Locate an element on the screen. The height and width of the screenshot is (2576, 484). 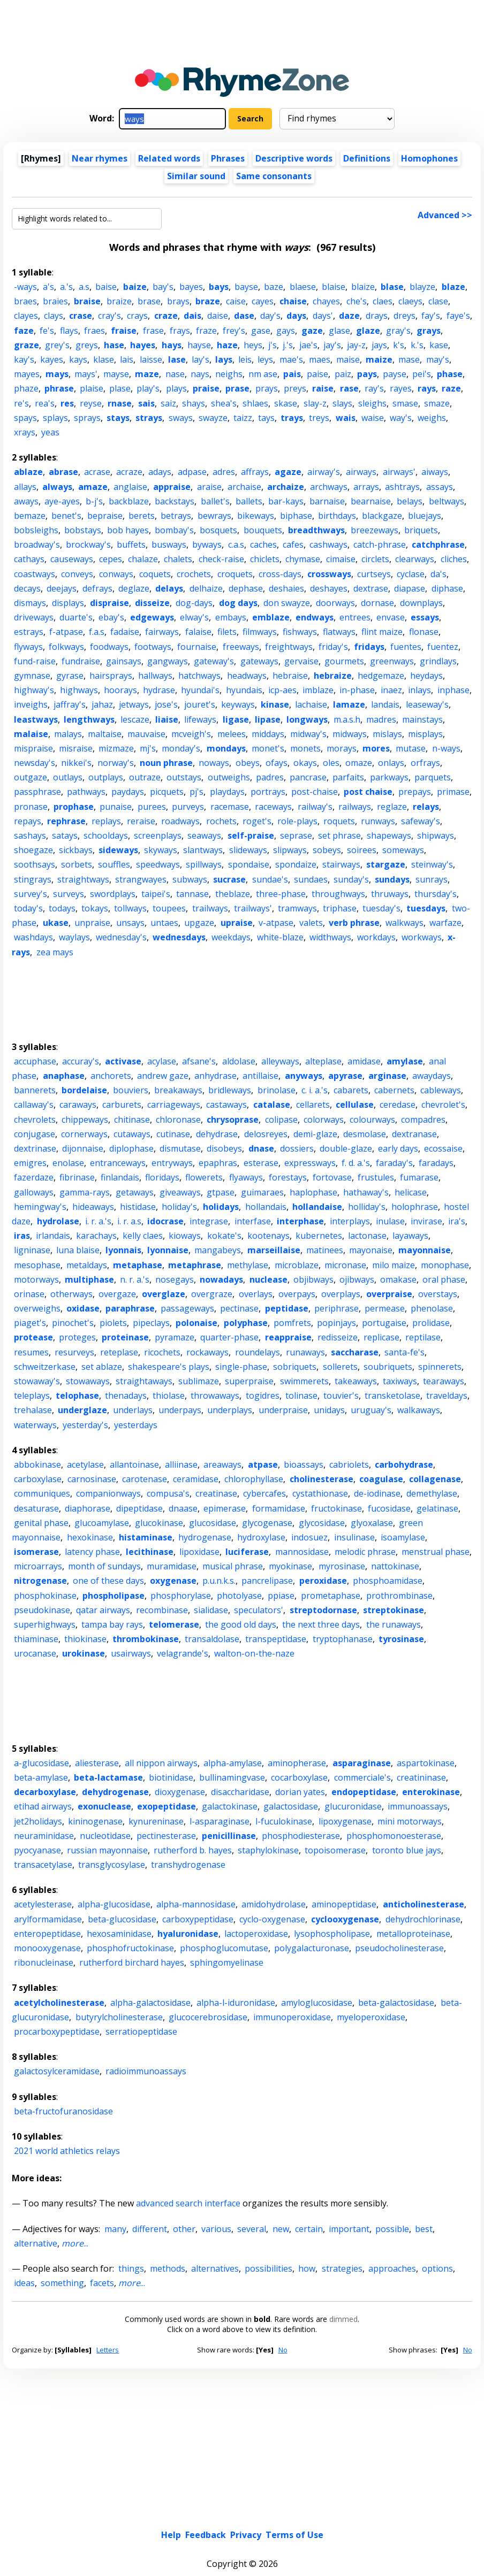
replays is located at coordinates (106, 821).